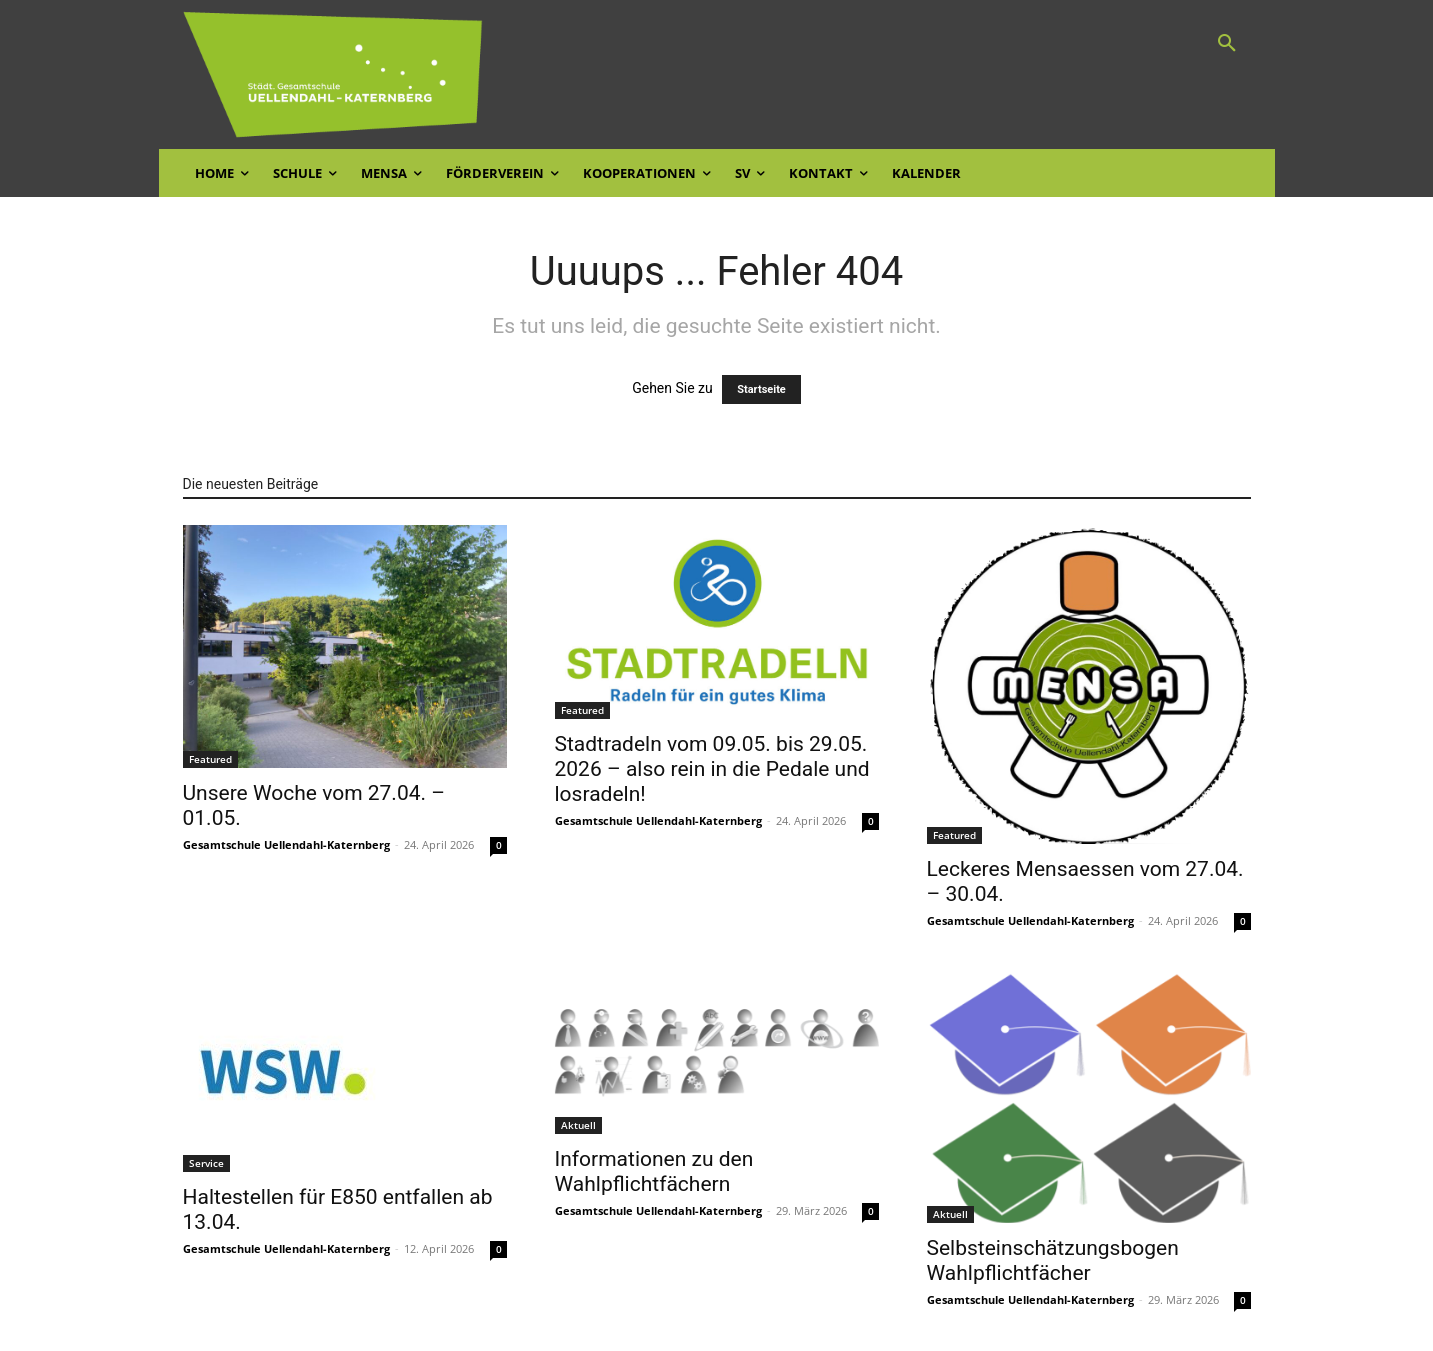  I want to click on Featured, so click(210, 759).